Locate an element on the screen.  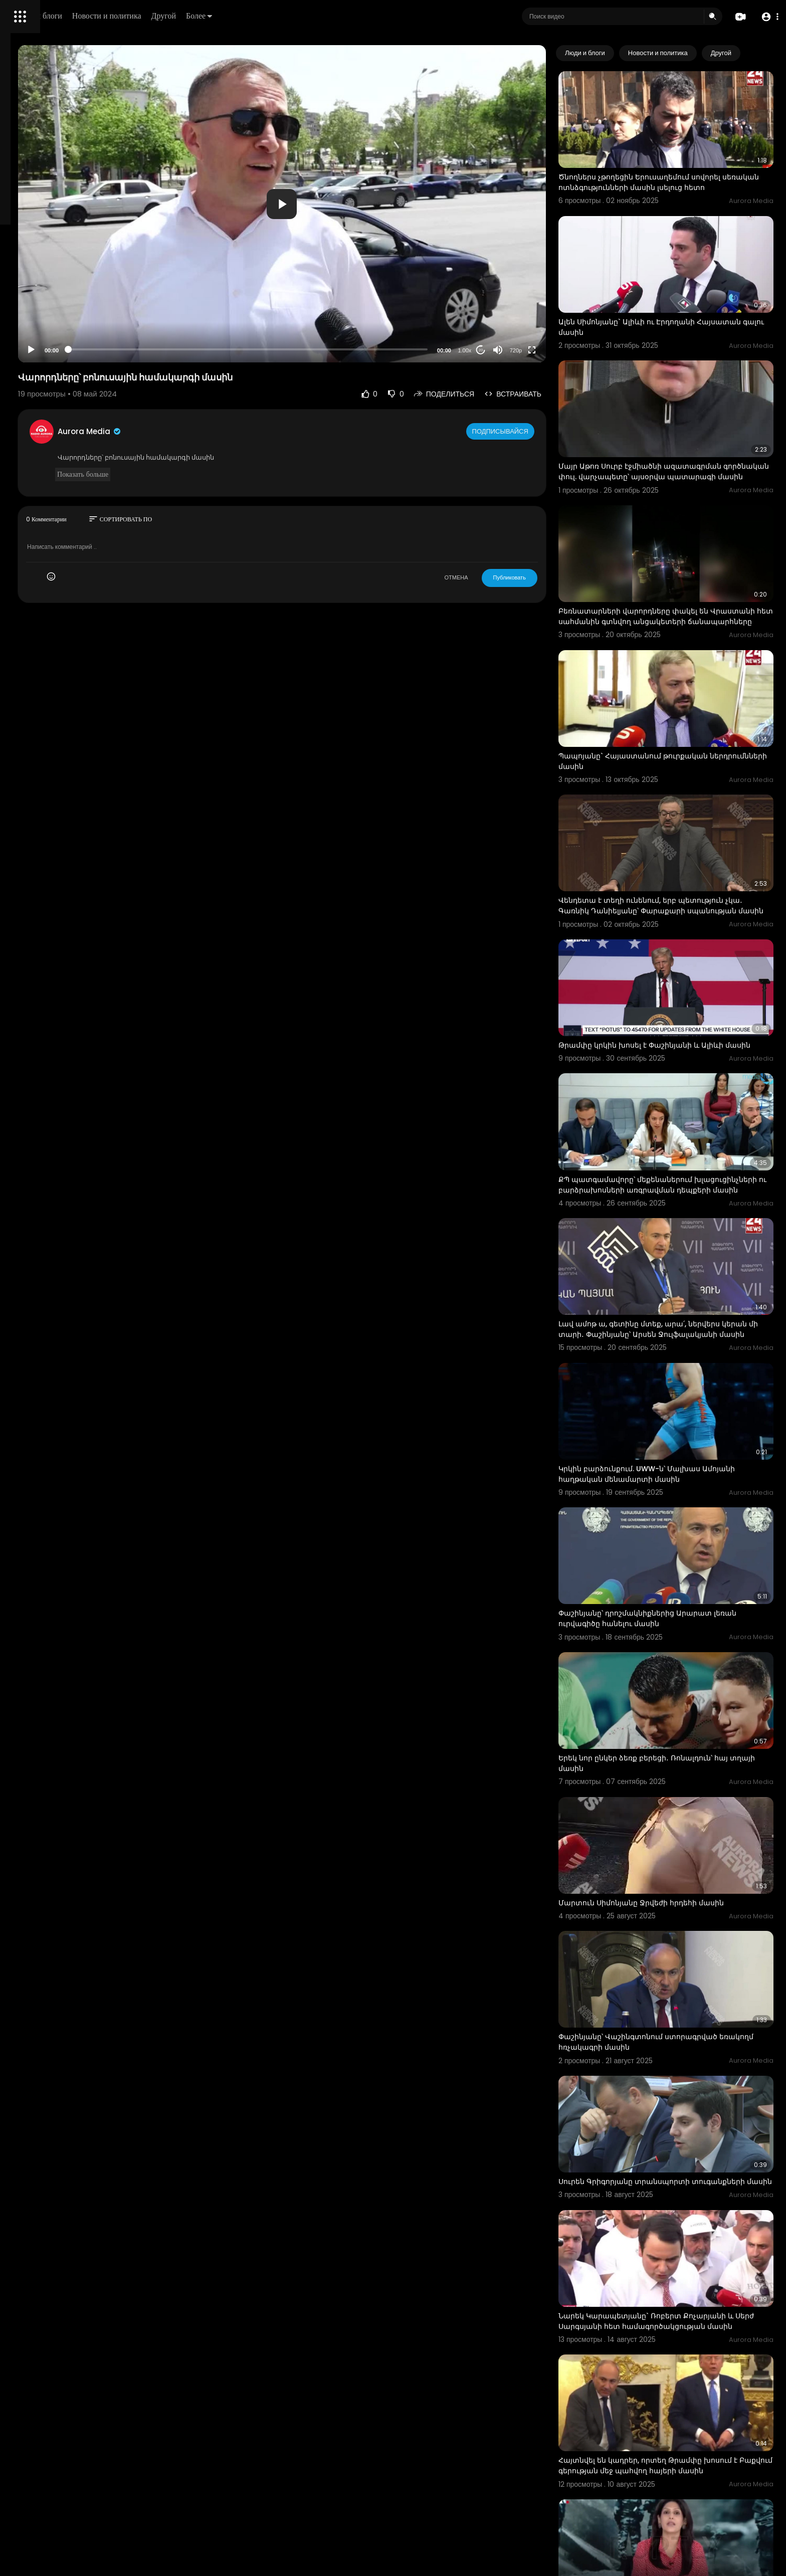
Բեռնատարների վարորդները փակել են Վրաստանի հետ սահմանին գտնվող անցակետերի ճանապարհները is located at coordinates (672, 559).